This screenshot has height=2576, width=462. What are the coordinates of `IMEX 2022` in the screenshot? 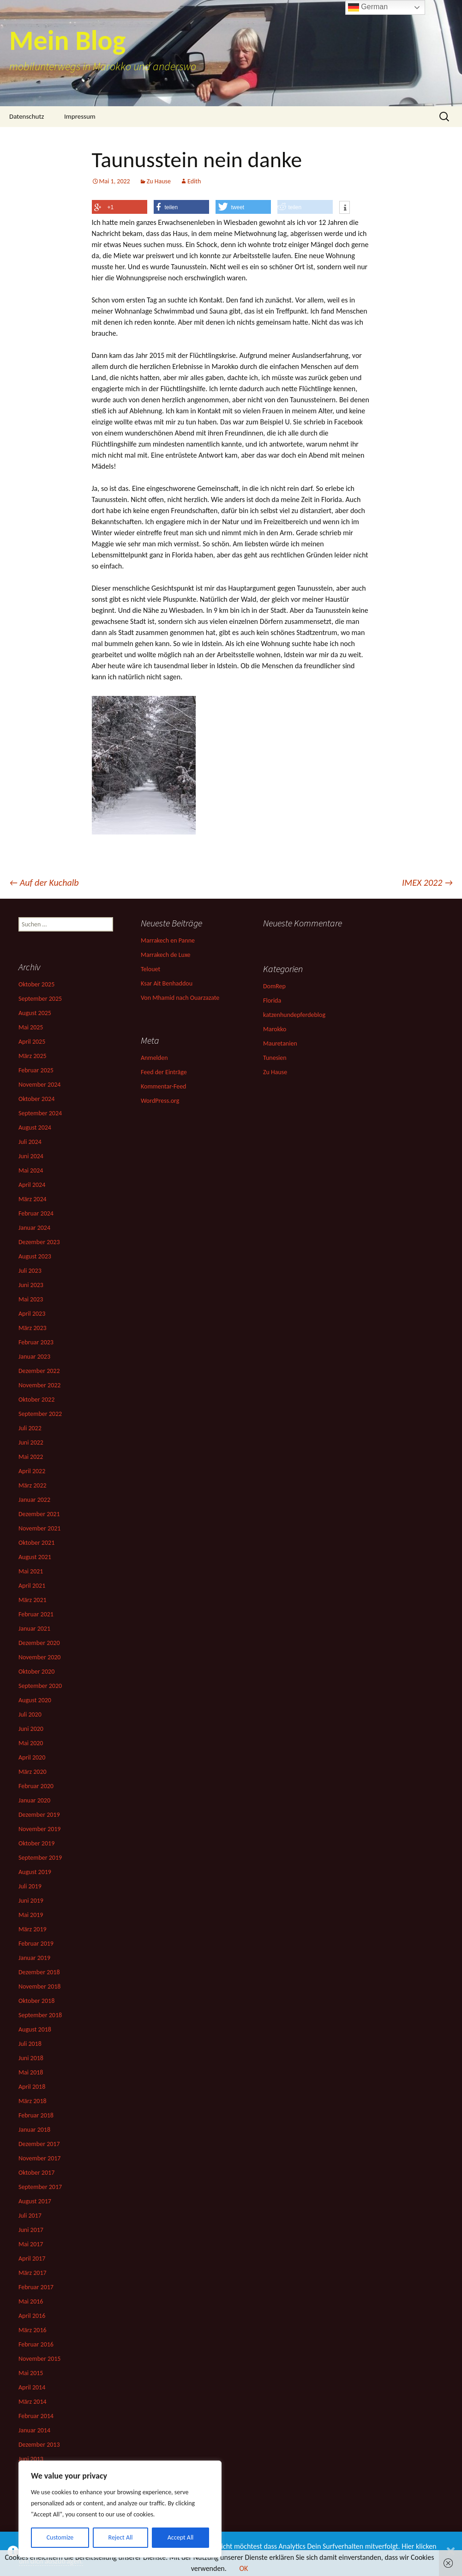 It's located at (427, 882).